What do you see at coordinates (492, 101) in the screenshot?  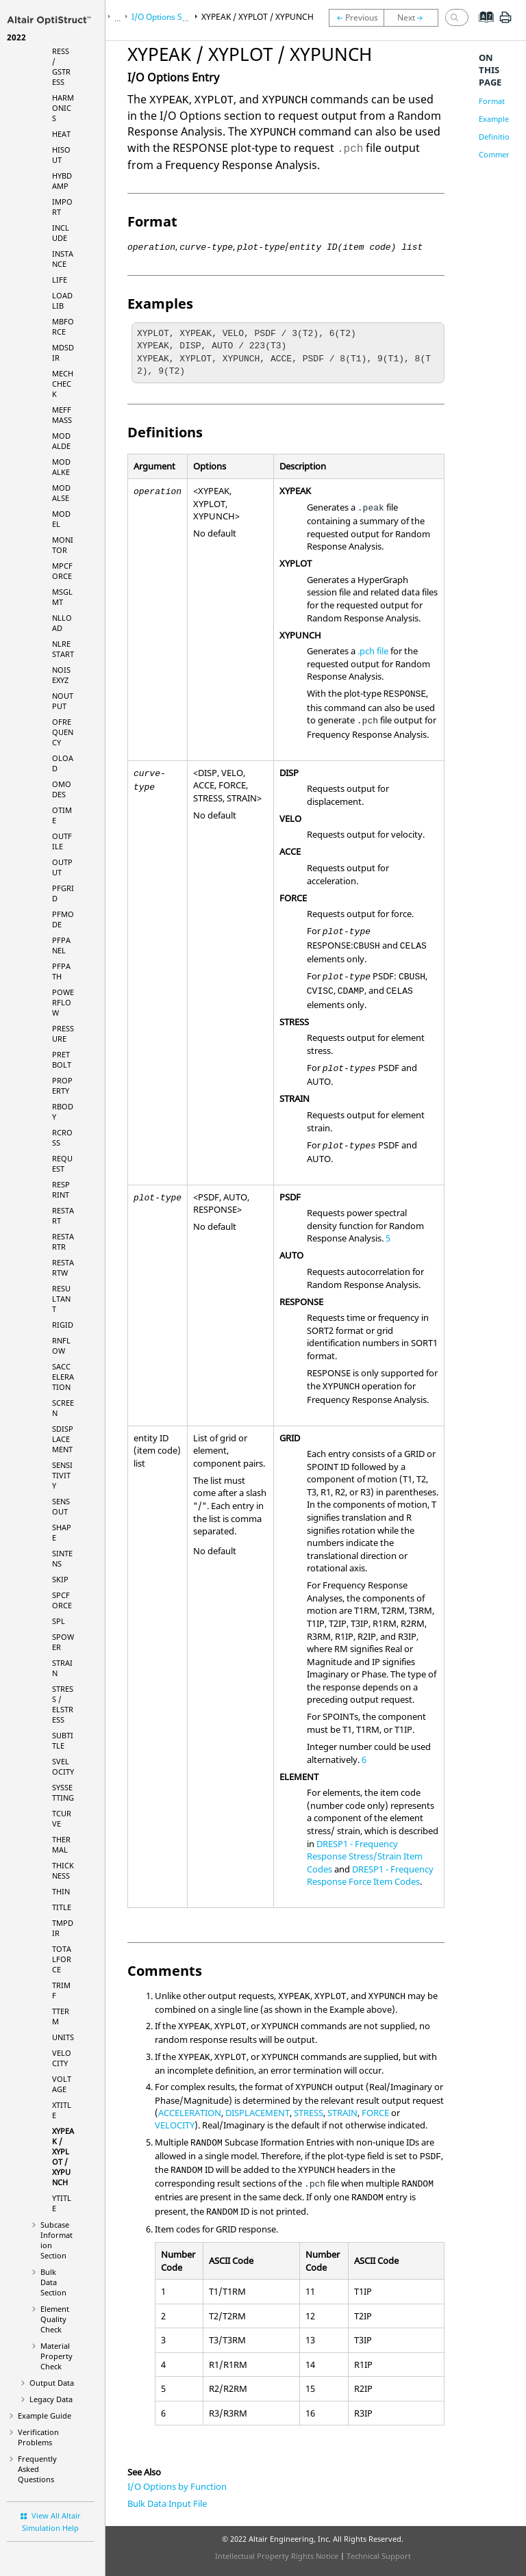 I see `Format` at bounding box center [492, 101].